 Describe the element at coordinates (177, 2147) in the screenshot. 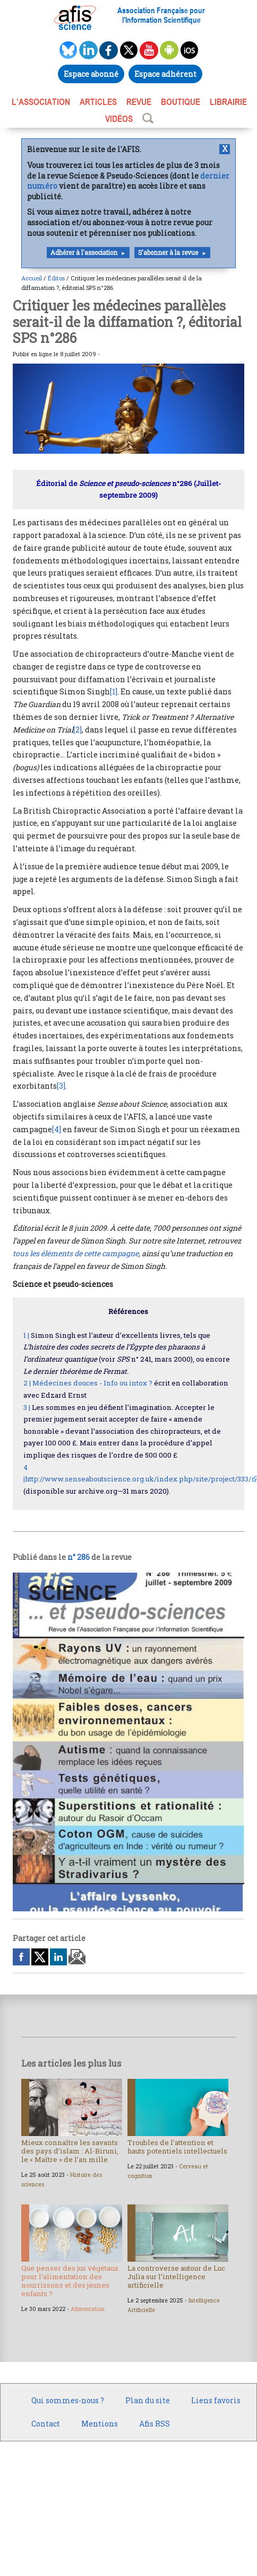

I see `Troubles de l’attention et hauts potentiels intellectuels` at that location.